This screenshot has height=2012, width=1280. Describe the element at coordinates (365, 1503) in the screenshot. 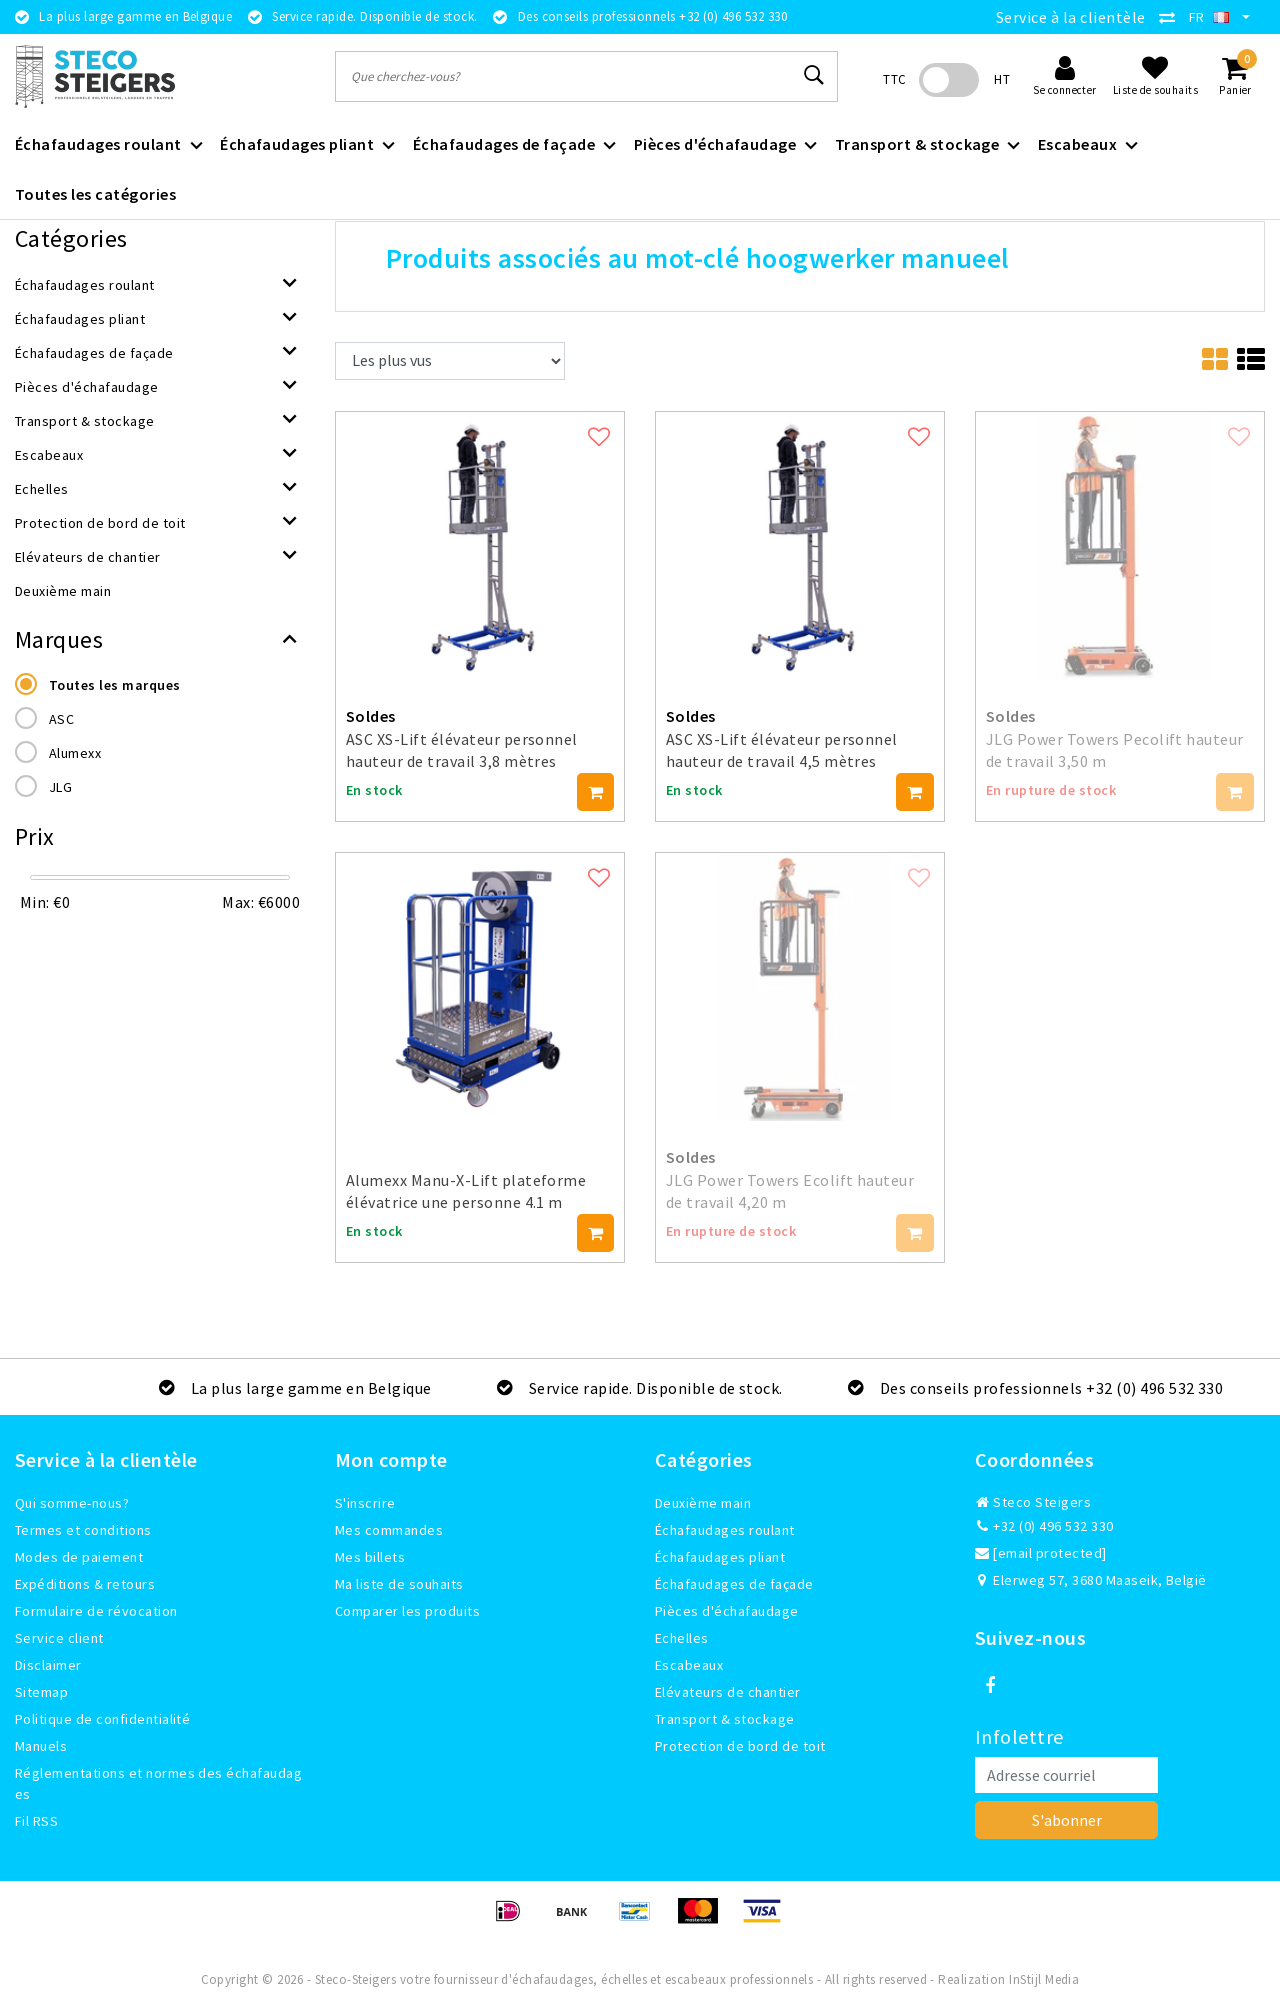

I see `S'inscrire` at that location.